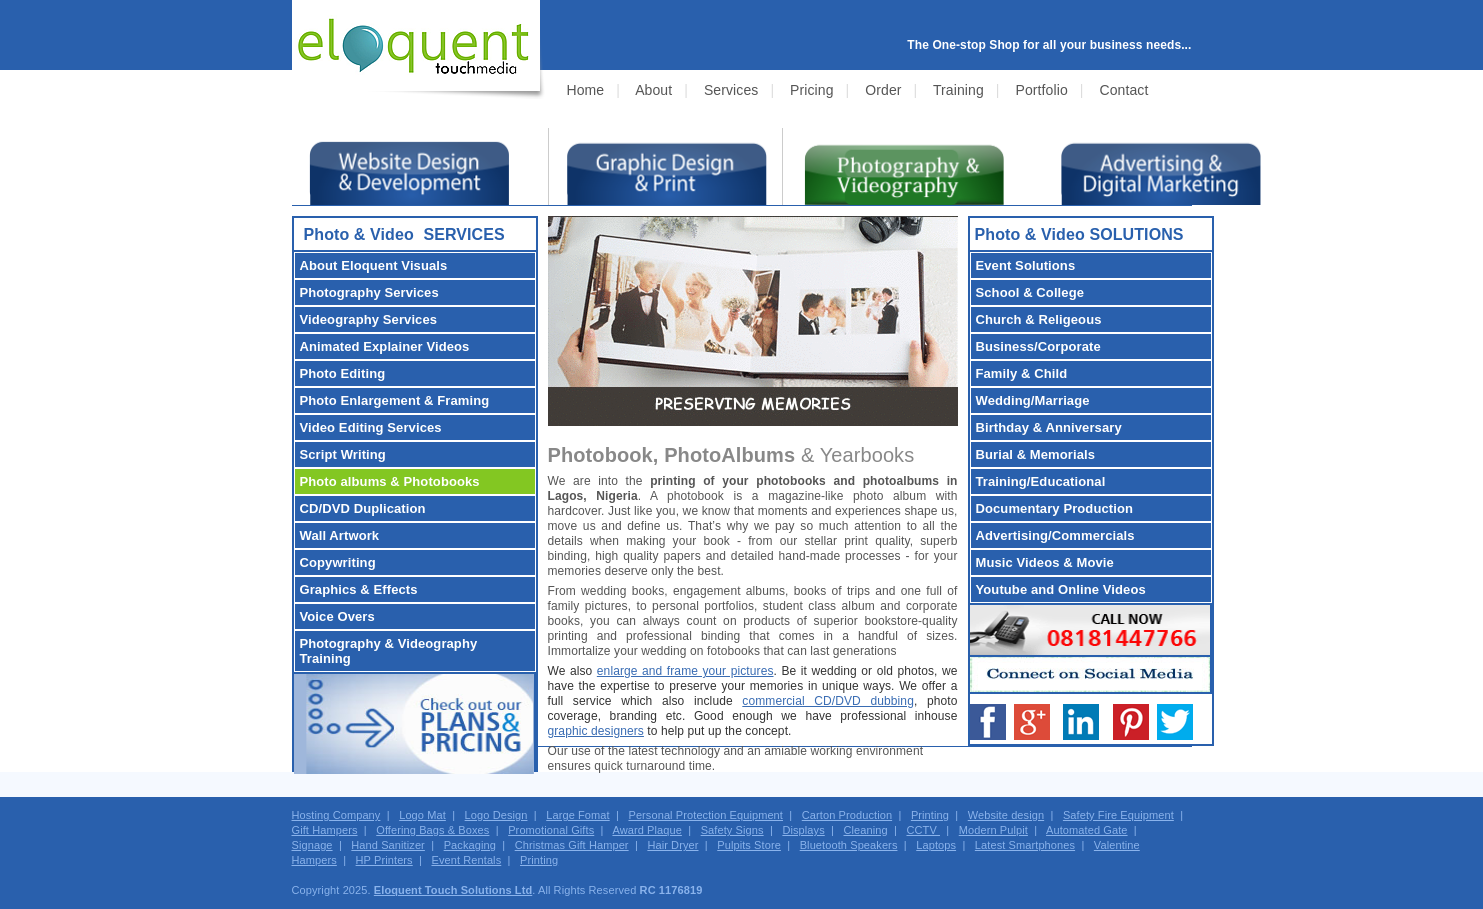 The width and height of the screenshot is (1483, 909). I want to click on Birthday & Anniversary, so click(1049, 427).